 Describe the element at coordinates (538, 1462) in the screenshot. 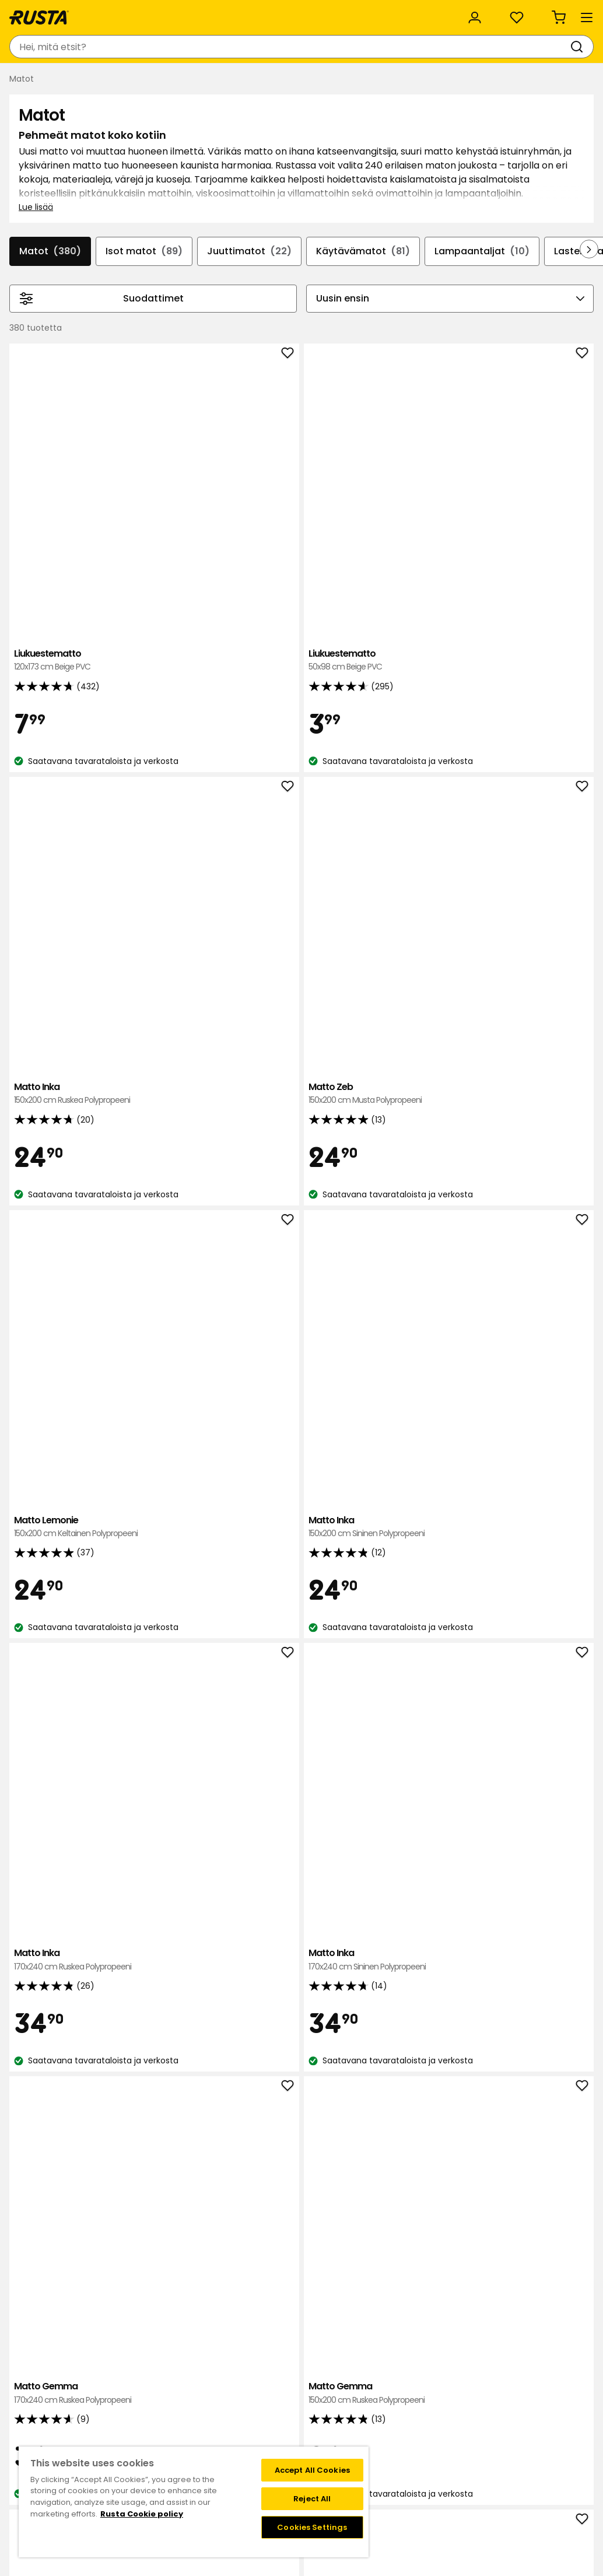

I see `Käytävämatto Tigris` at that location.